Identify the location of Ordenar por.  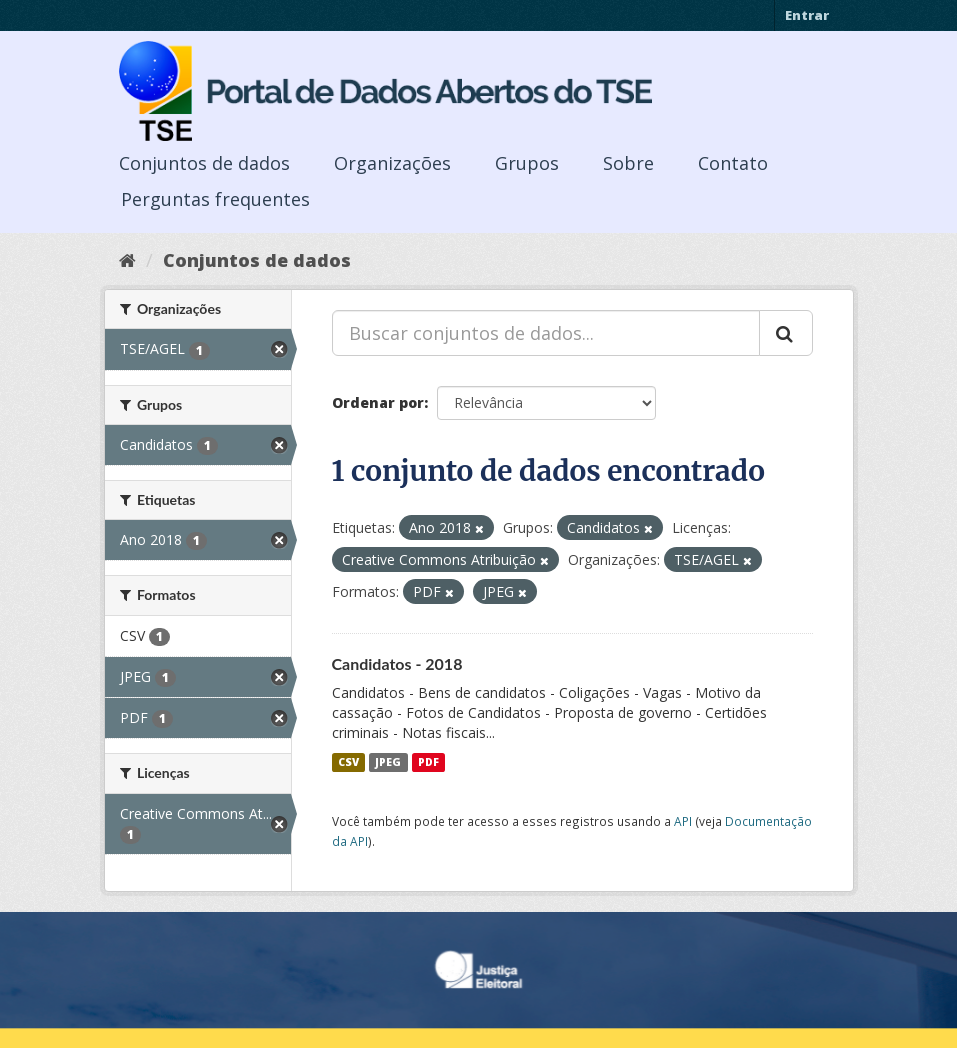
(378, 402).